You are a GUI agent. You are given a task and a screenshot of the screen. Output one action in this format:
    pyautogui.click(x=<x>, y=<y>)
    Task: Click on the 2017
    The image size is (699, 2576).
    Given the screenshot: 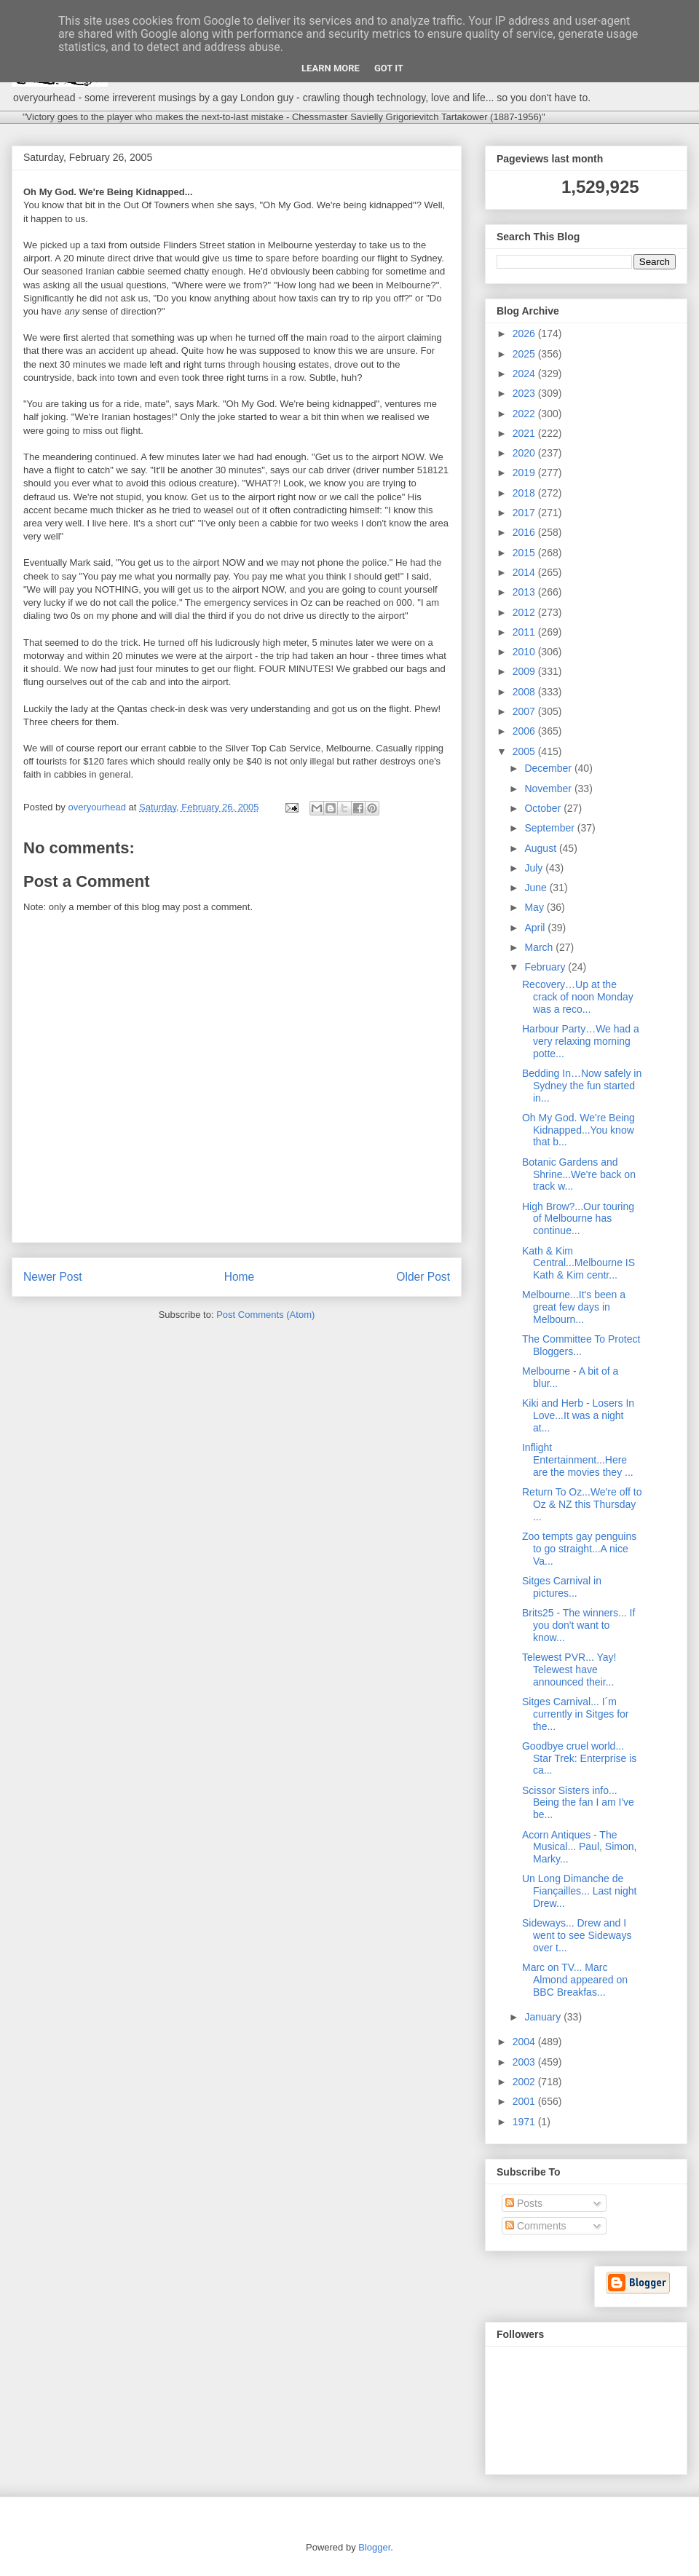 What is the action you would take?
    pyautogui.click(x=525, y=512)
    